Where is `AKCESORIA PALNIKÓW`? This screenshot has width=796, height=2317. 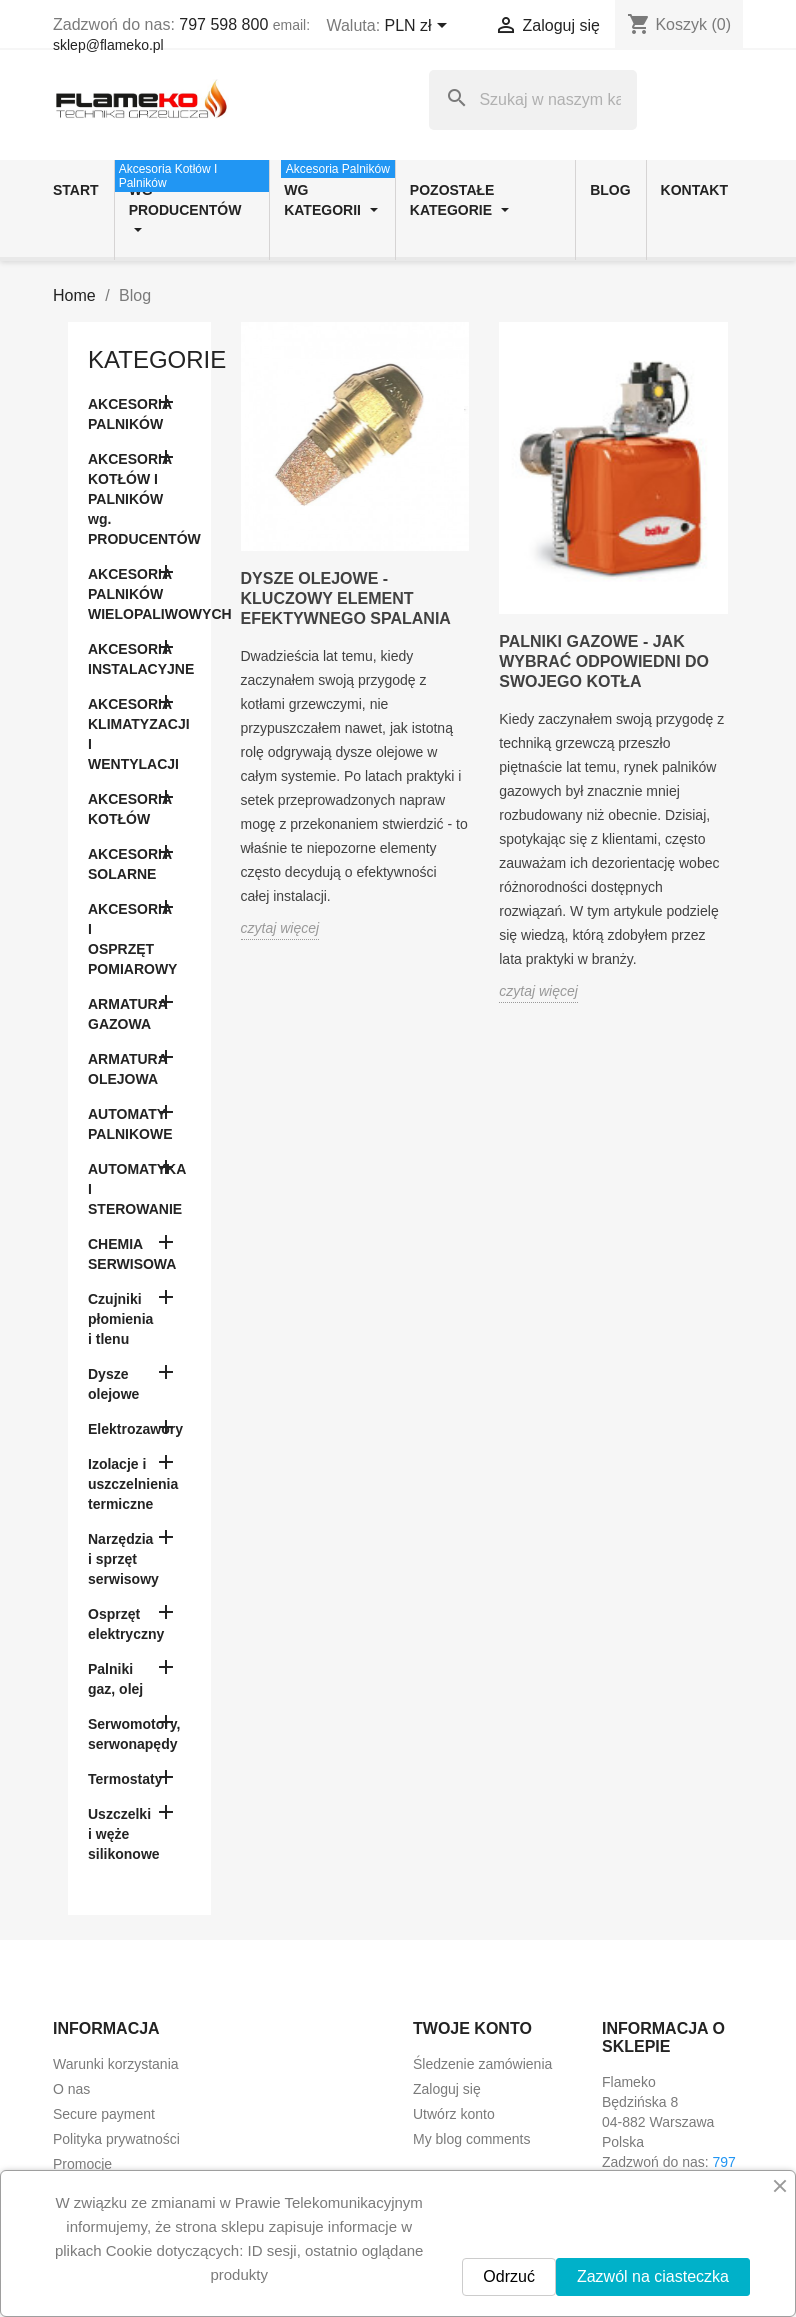 AKCESORIA PALNIKÓW is located at coordinates (130, 414).